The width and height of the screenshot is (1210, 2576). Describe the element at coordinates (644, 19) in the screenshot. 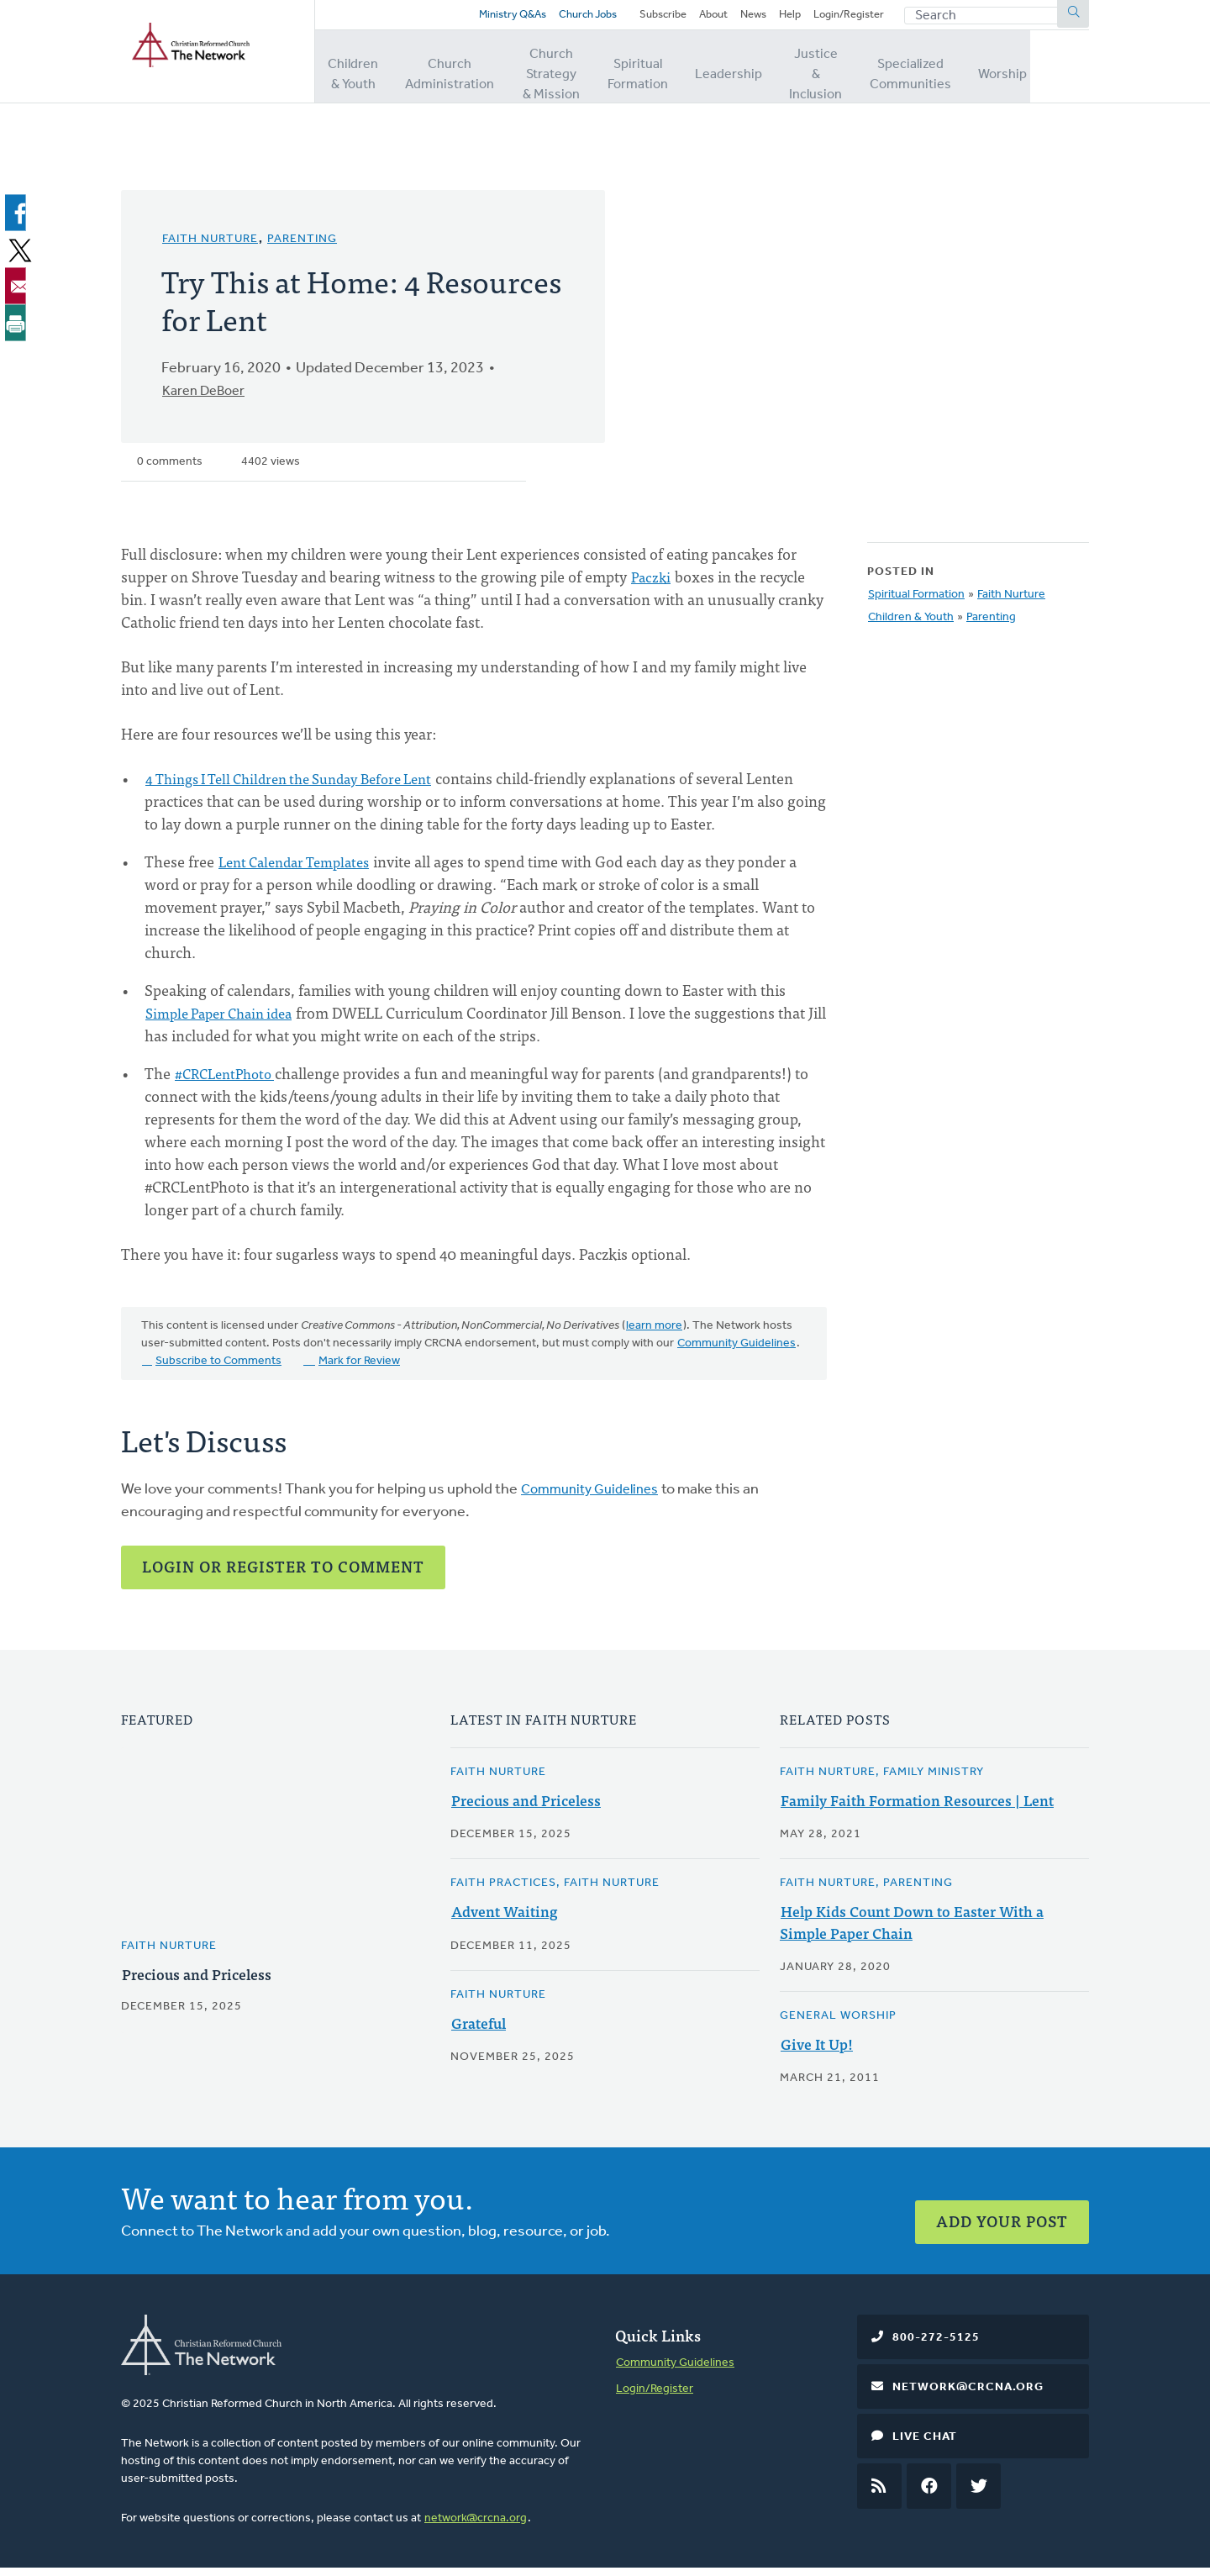

I see `Subscribe` at that location.